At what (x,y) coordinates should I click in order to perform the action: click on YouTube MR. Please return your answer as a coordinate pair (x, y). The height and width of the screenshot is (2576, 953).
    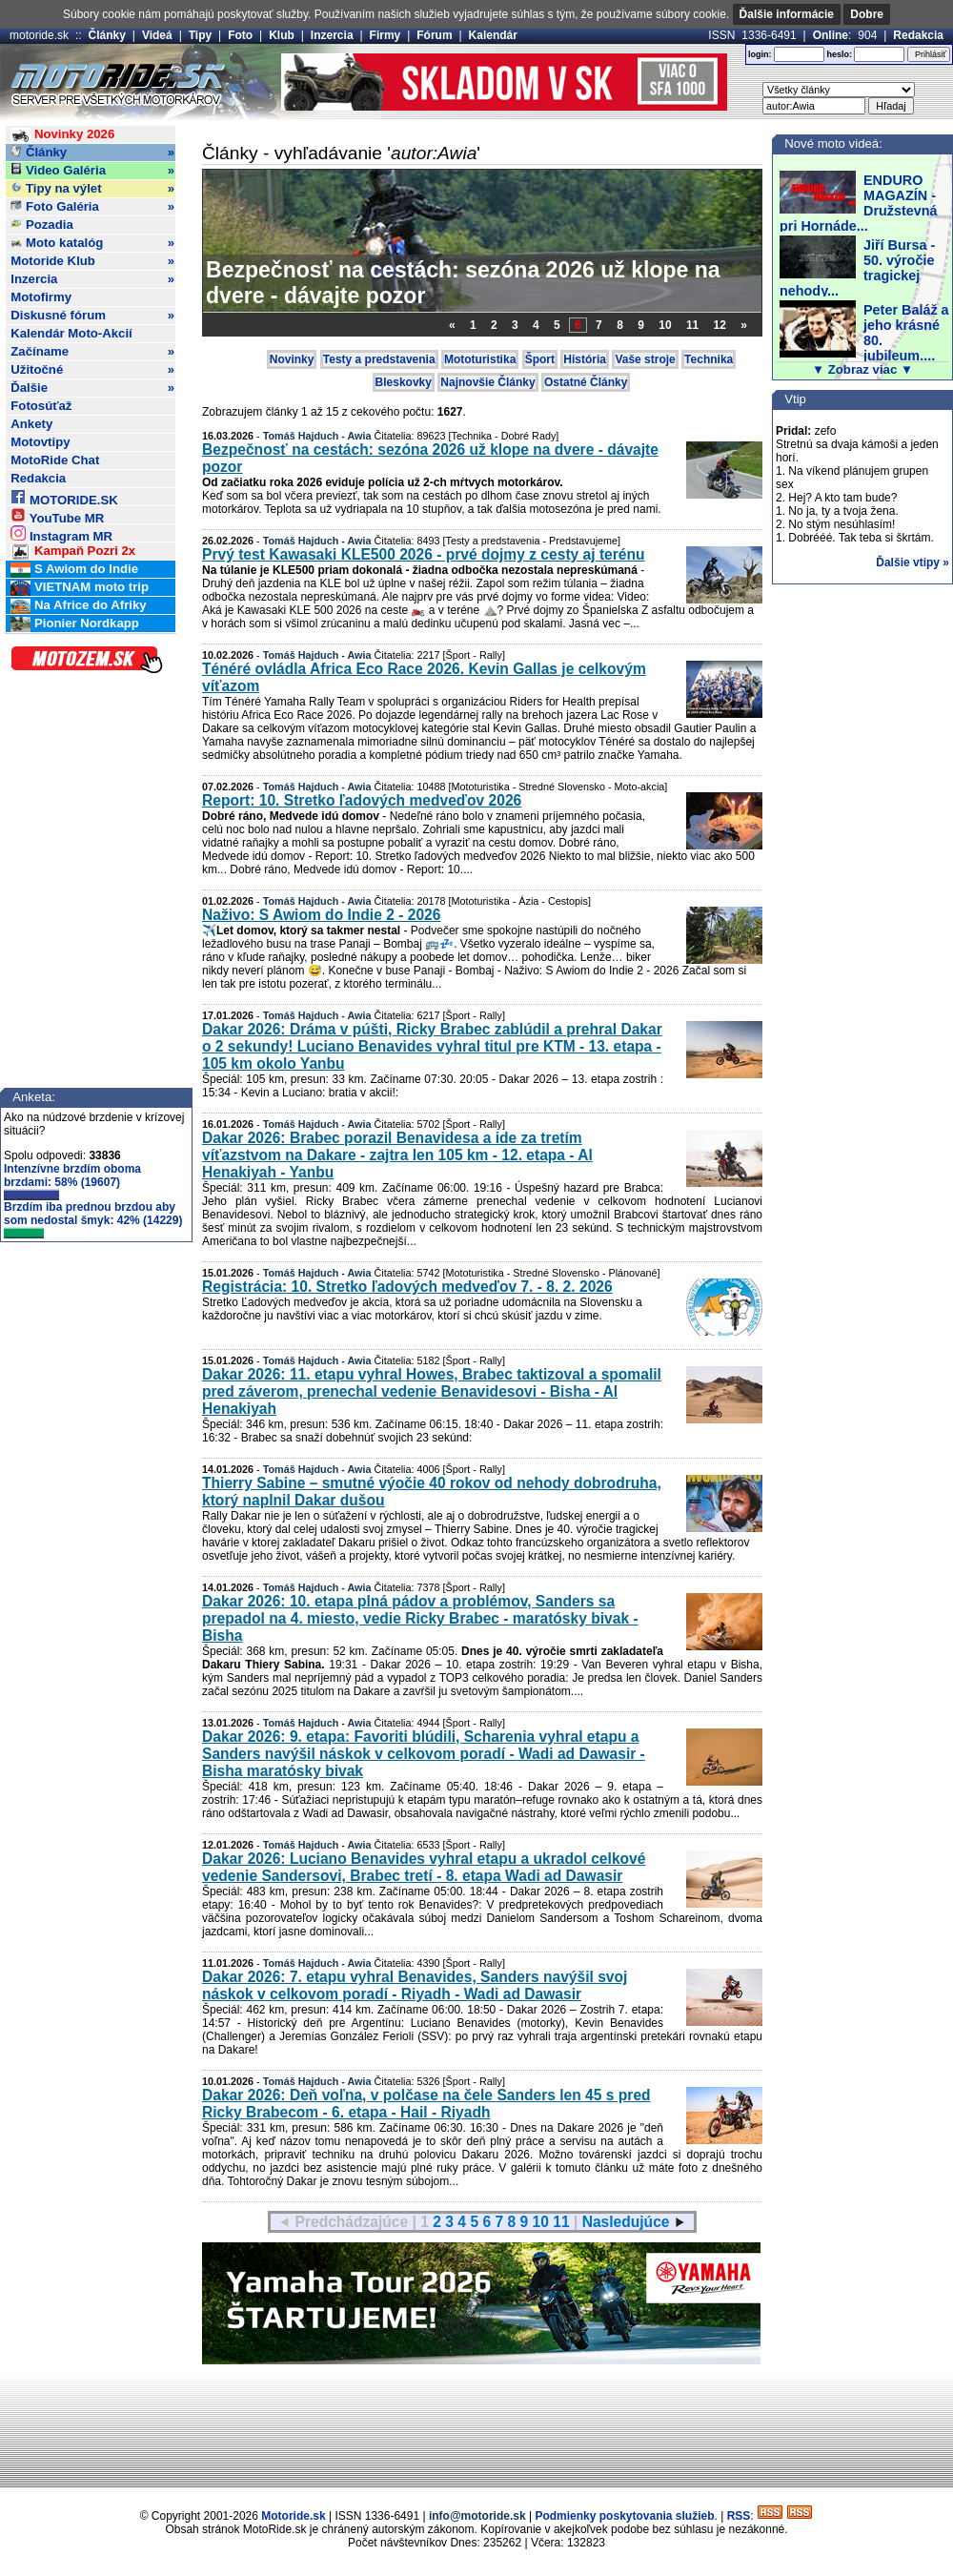
    Looking at the image, I should click on (57, 515).